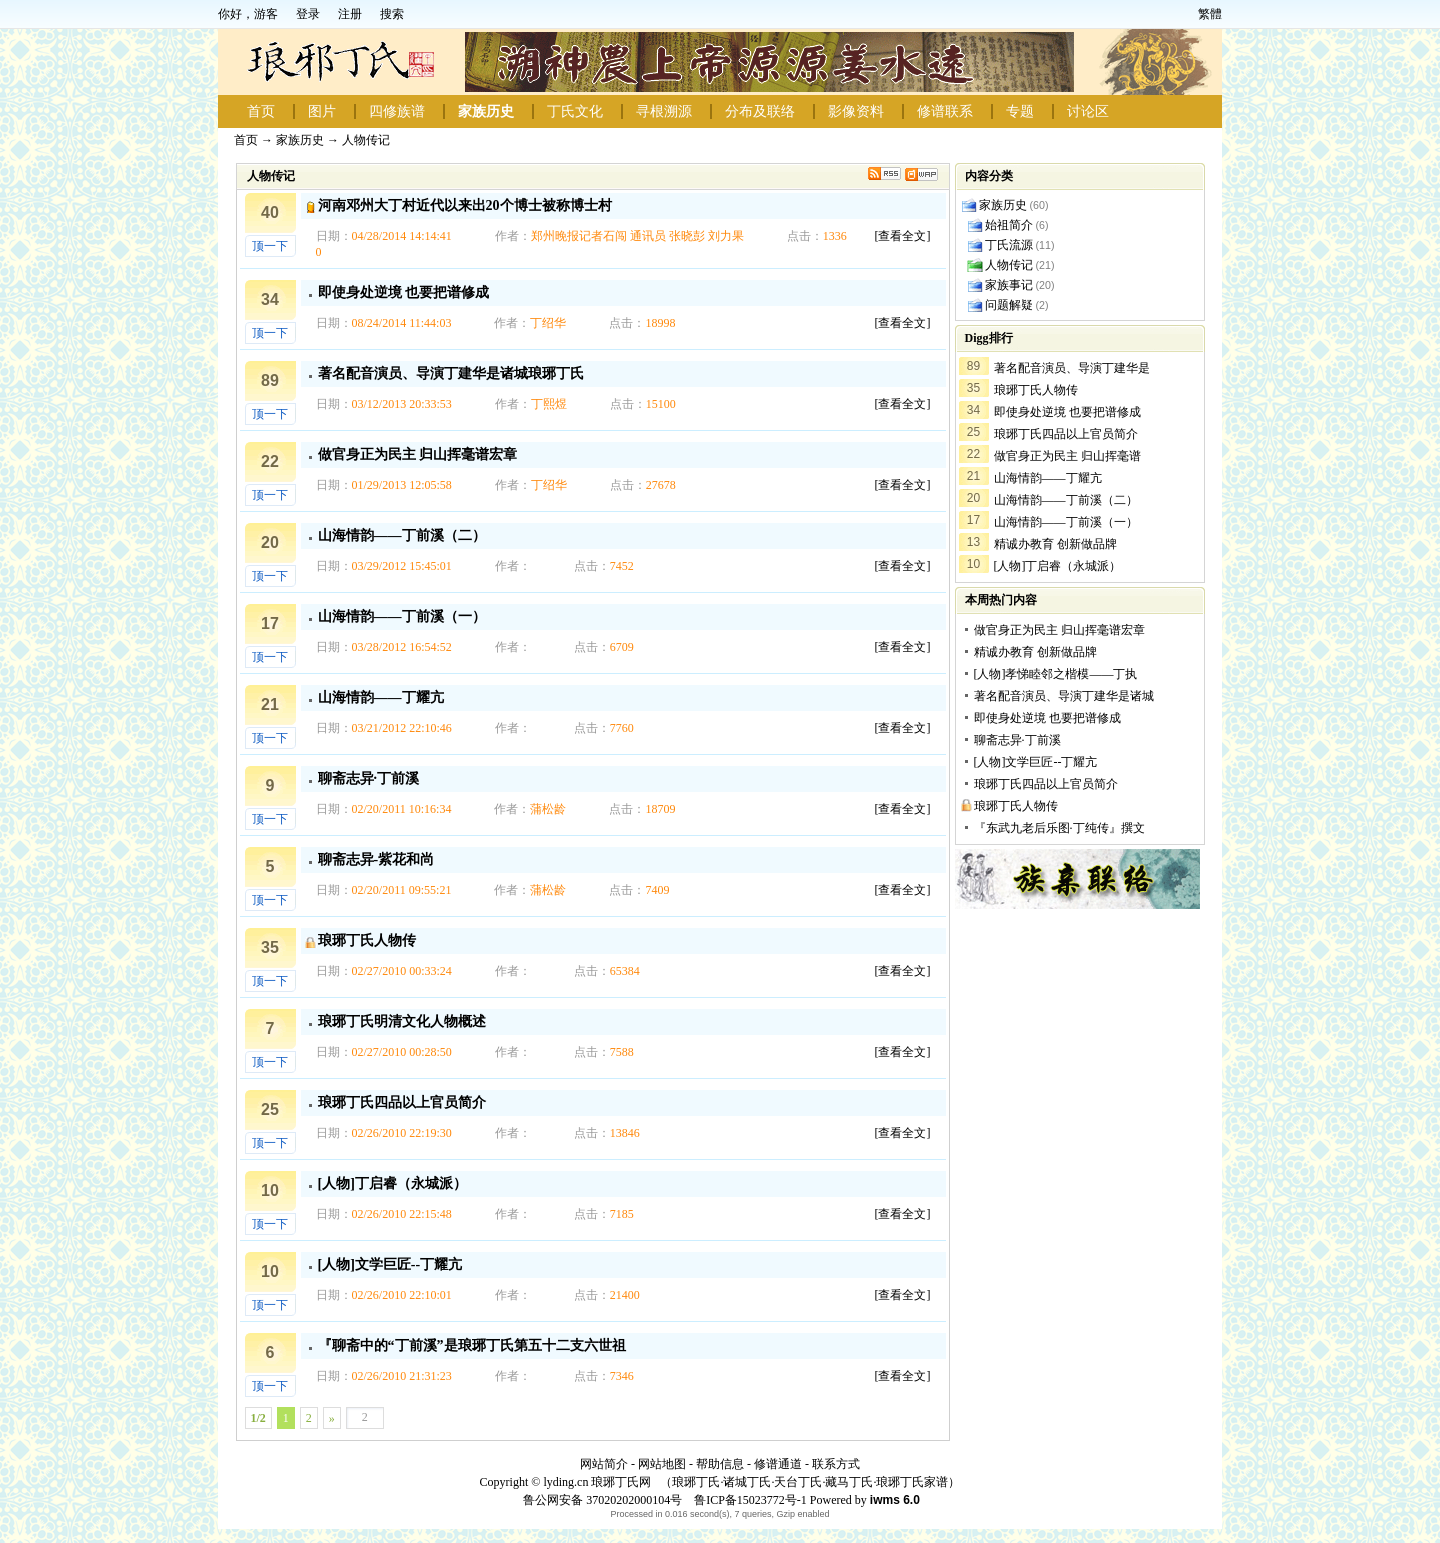 The image size is (1440, 1543). I want to click on 『聊斋中的“丁前溪”是琅琊丁氏第五十二支六世祖, so click(472, 1345).